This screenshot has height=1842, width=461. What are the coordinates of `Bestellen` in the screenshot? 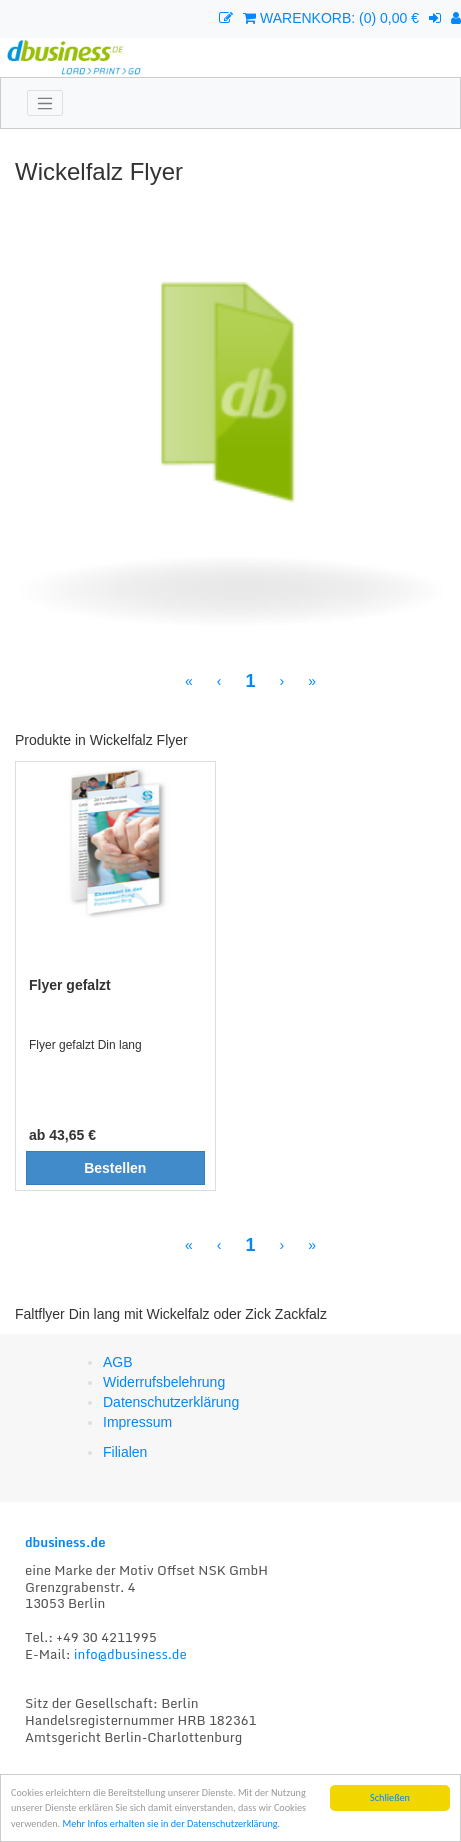 It's located at (115, 1168).